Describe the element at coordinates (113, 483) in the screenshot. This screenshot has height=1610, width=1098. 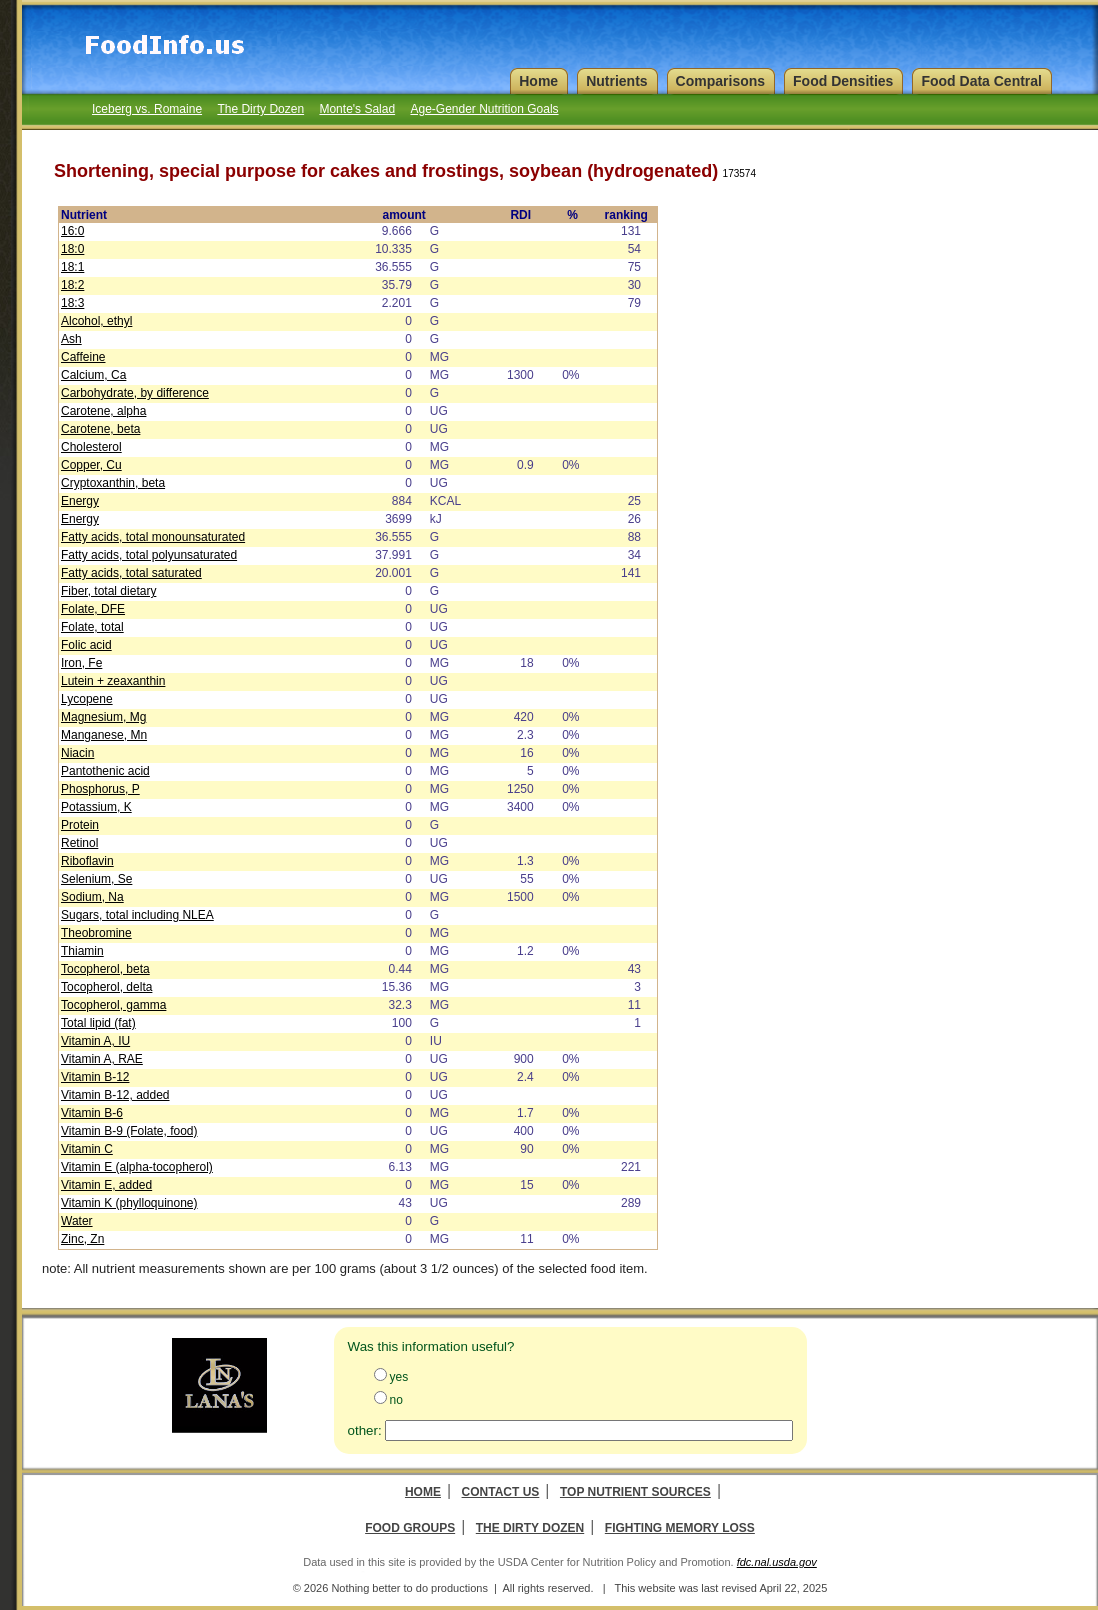
I see `Cryptoxanthin, beta` at that location.